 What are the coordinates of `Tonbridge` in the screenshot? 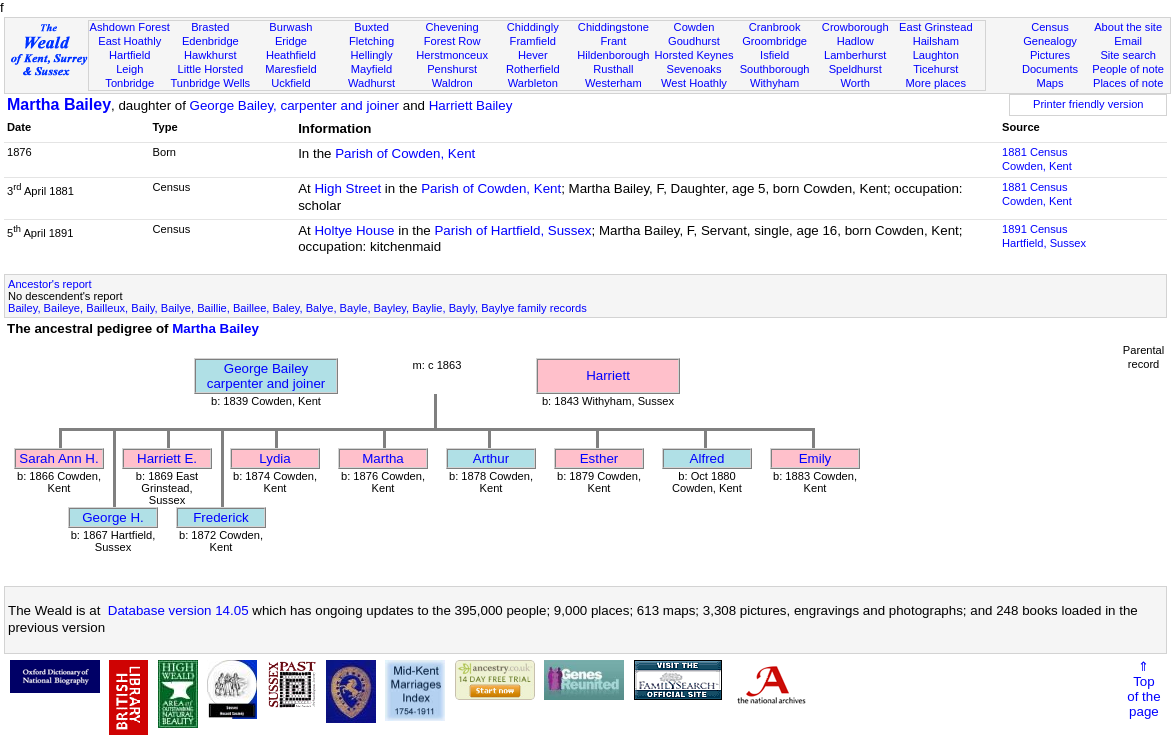 It's located at (129, 83).